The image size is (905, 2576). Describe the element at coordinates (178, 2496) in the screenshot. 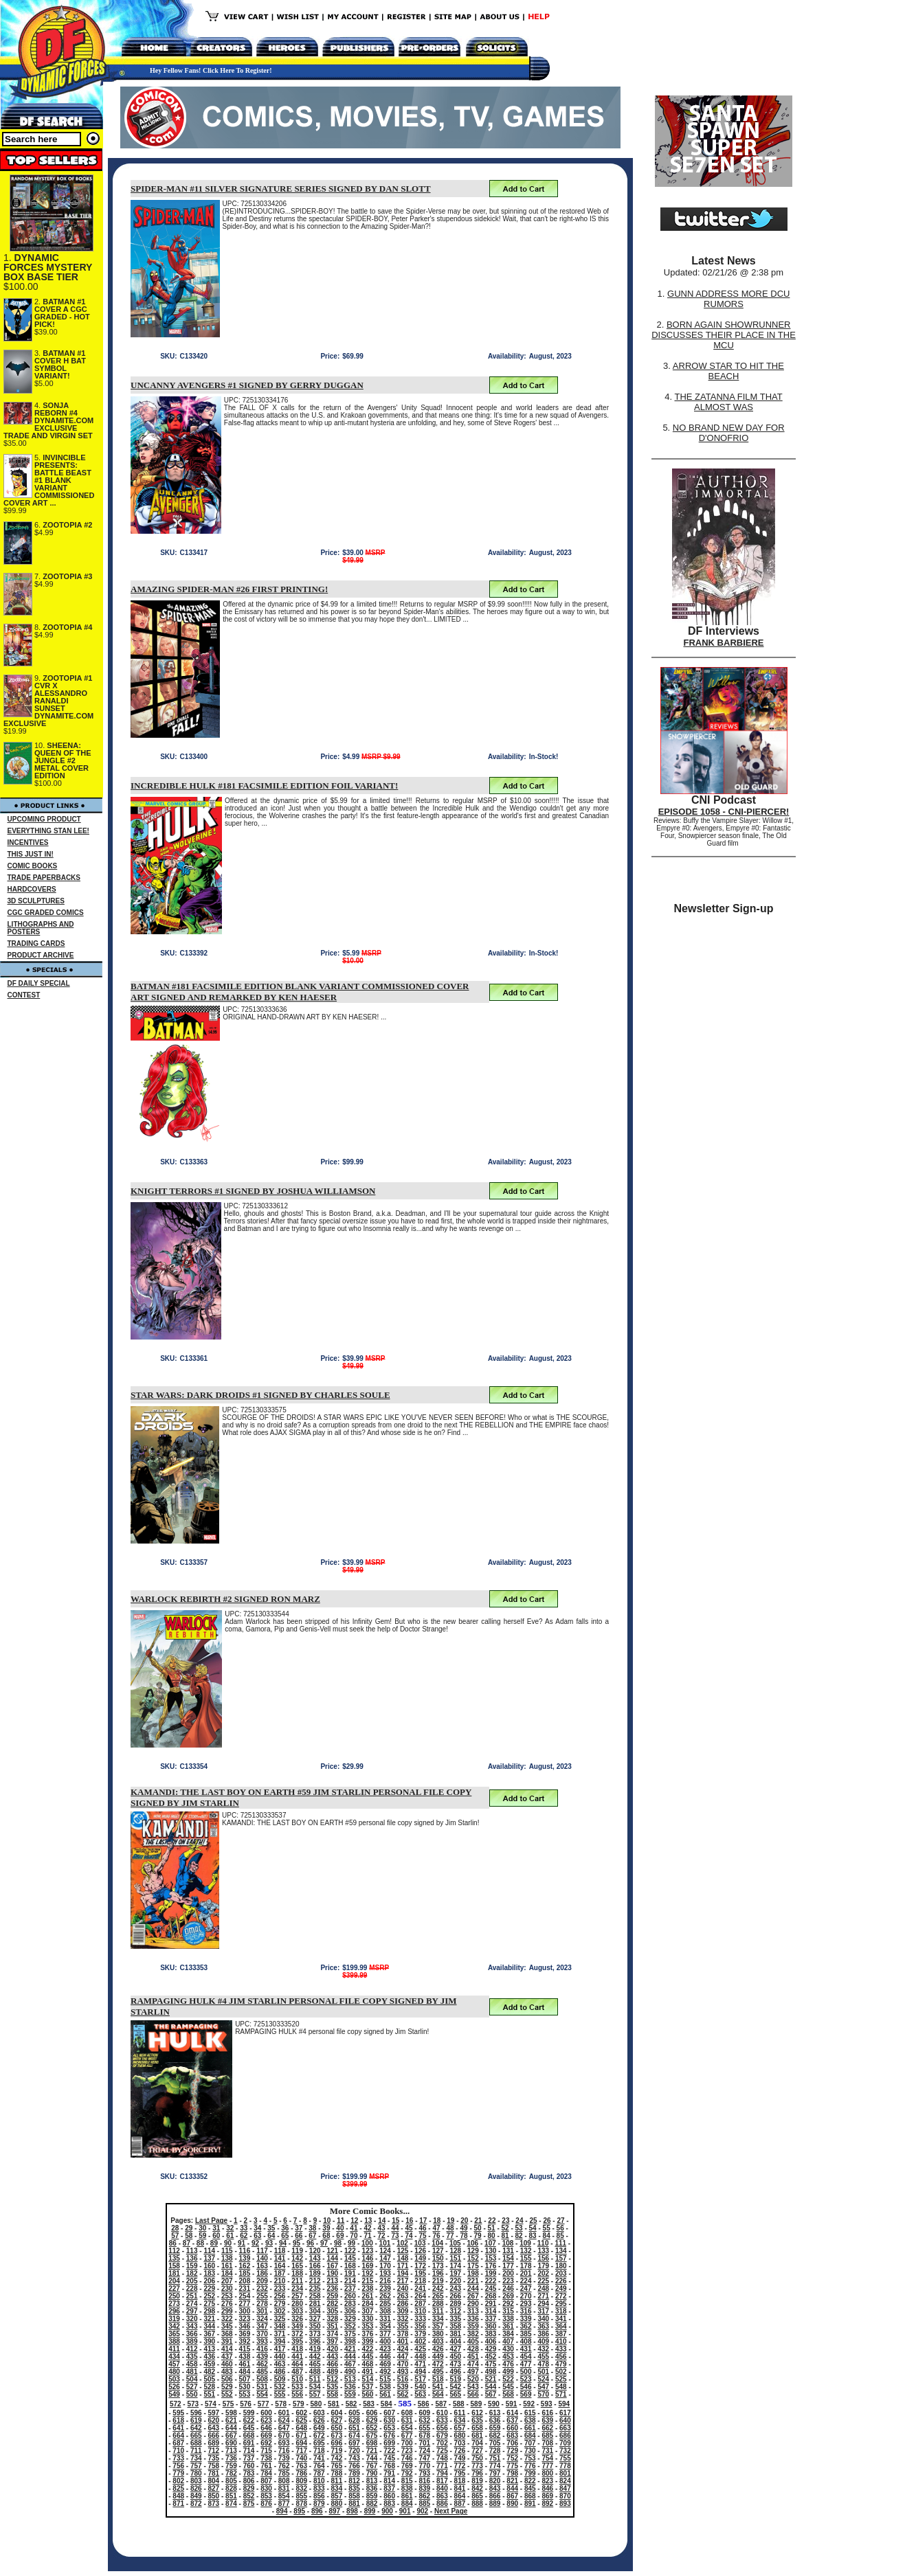

I see `848` at that location.